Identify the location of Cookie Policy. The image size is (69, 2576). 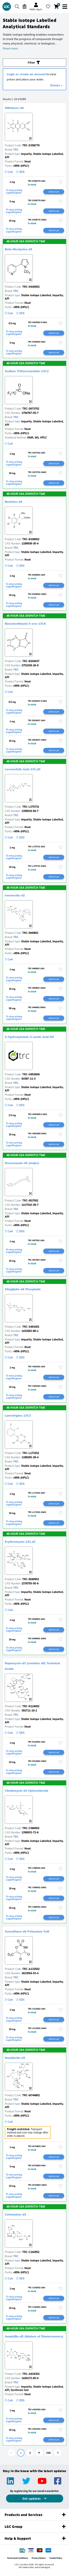
(55, 2558).